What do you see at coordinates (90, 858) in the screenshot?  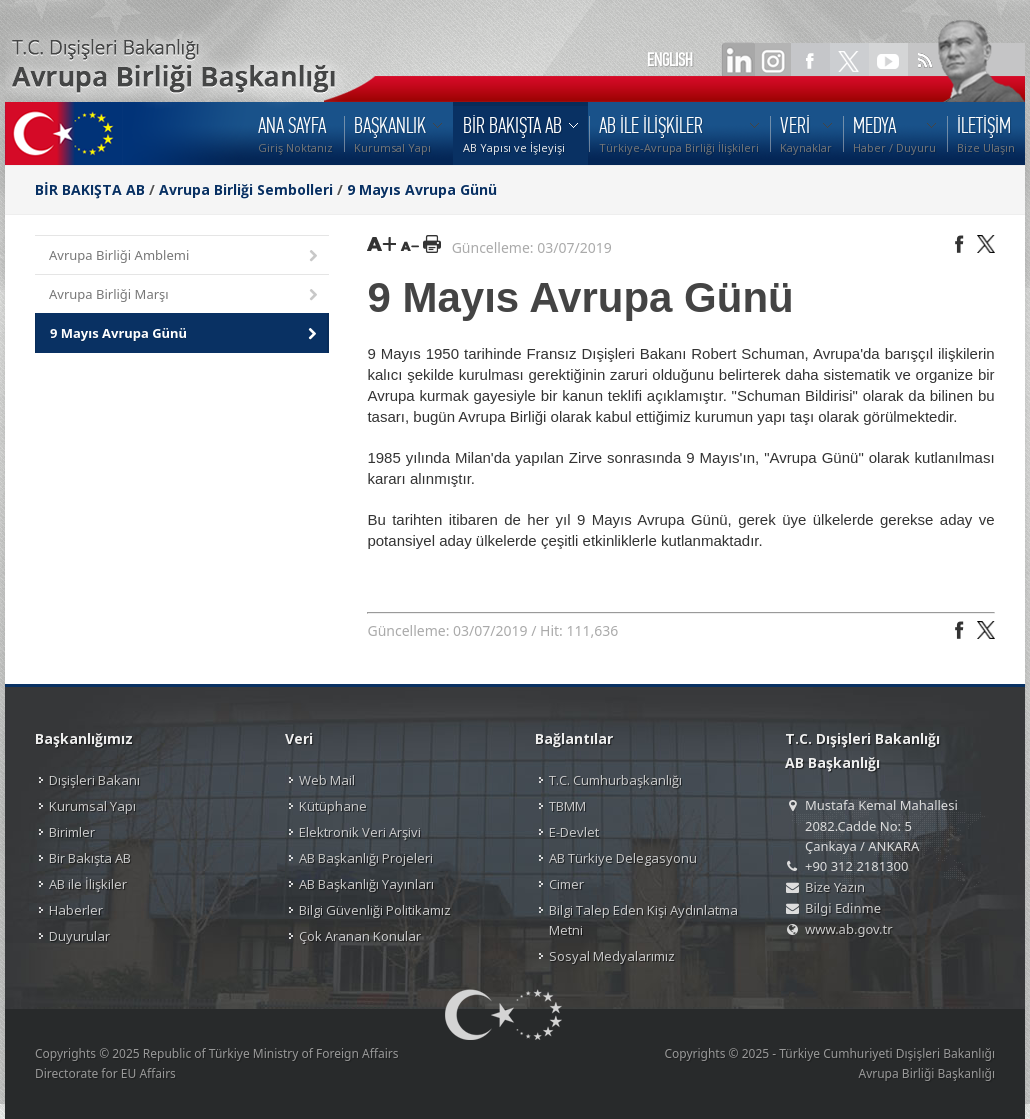 I see `Bir Bakışta AB` at bounding box center [90, 858].